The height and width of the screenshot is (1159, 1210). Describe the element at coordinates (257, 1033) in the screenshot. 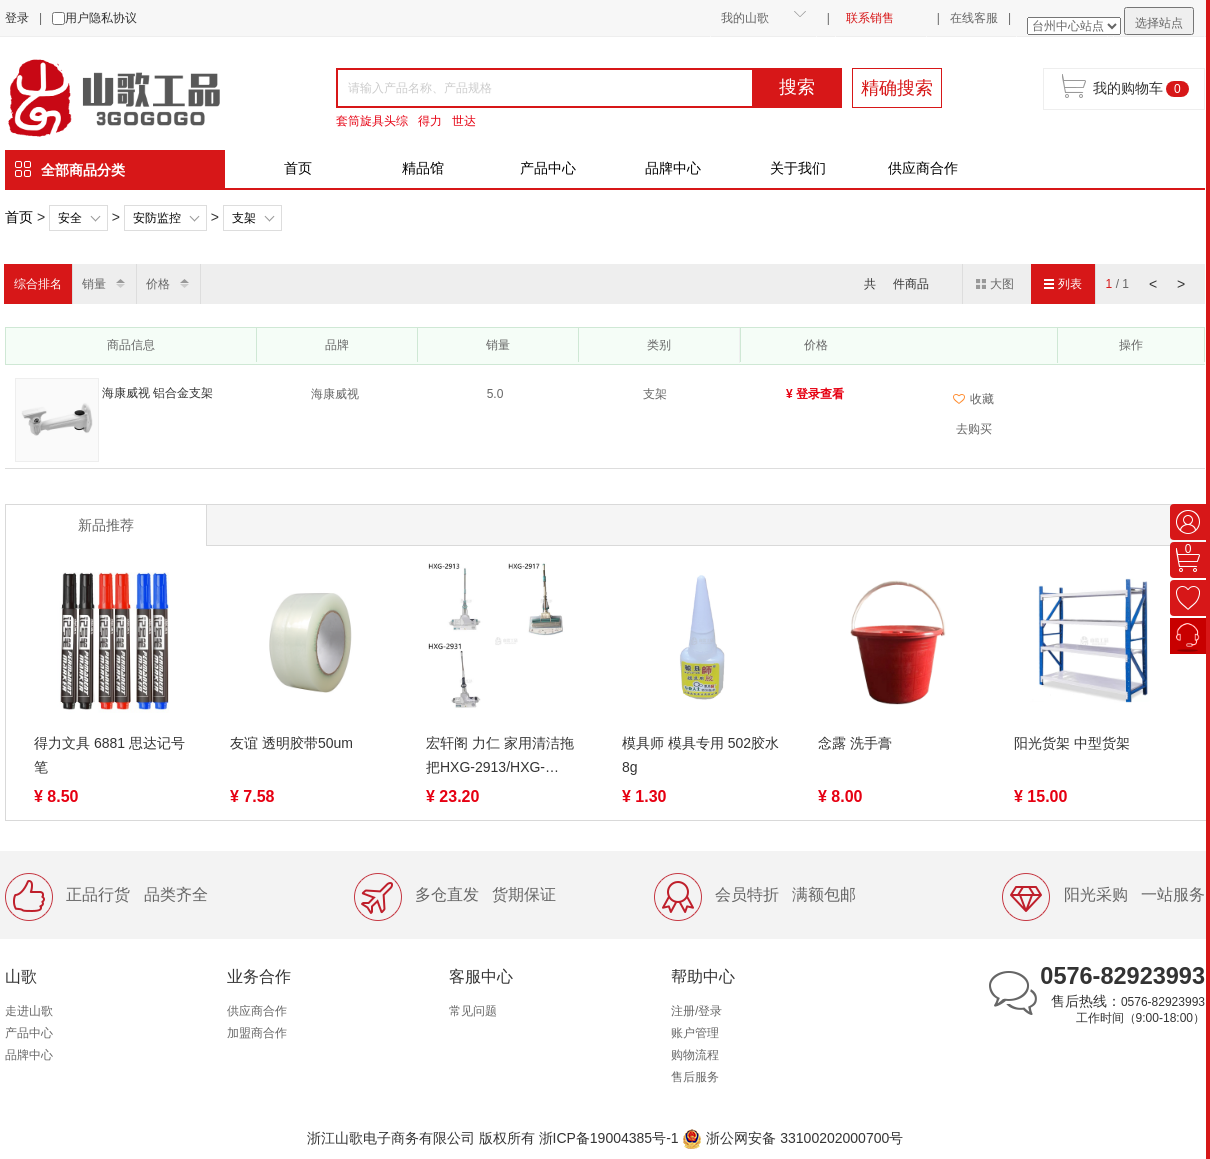

I see `加盟商合作` at that location.